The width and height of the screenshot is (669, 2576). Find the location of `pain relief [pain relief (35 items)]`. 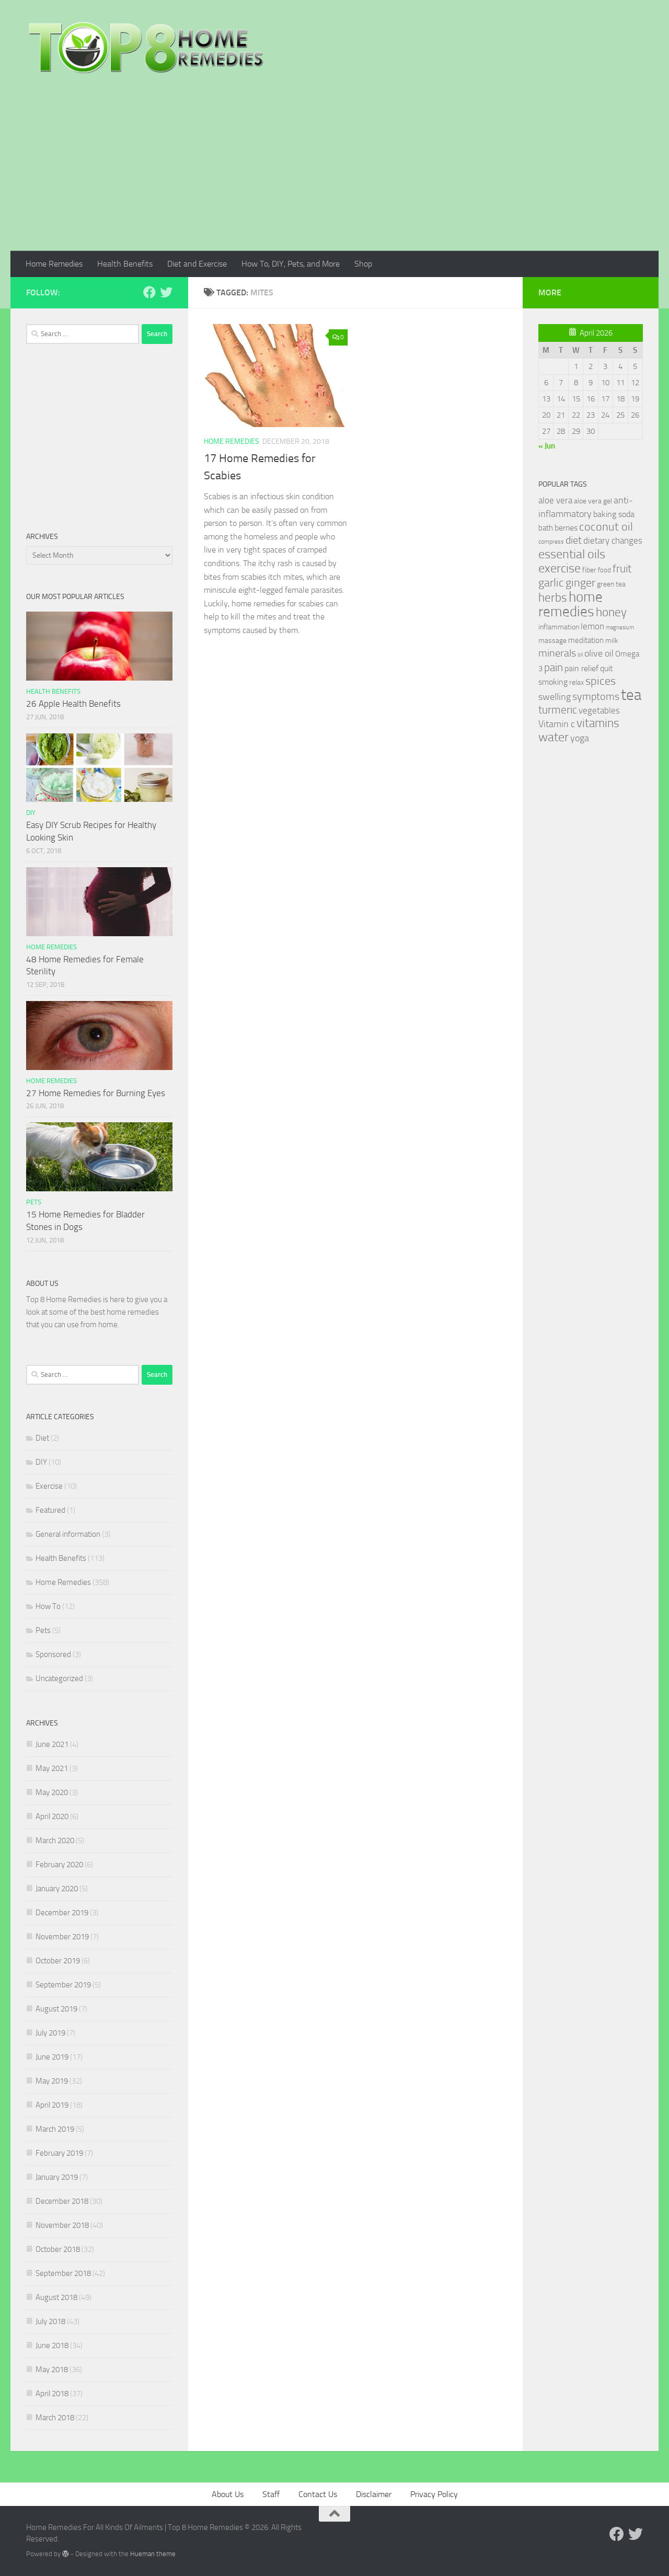

pain relief [pain relief (35 items)] is located at coordinates (581, 668).